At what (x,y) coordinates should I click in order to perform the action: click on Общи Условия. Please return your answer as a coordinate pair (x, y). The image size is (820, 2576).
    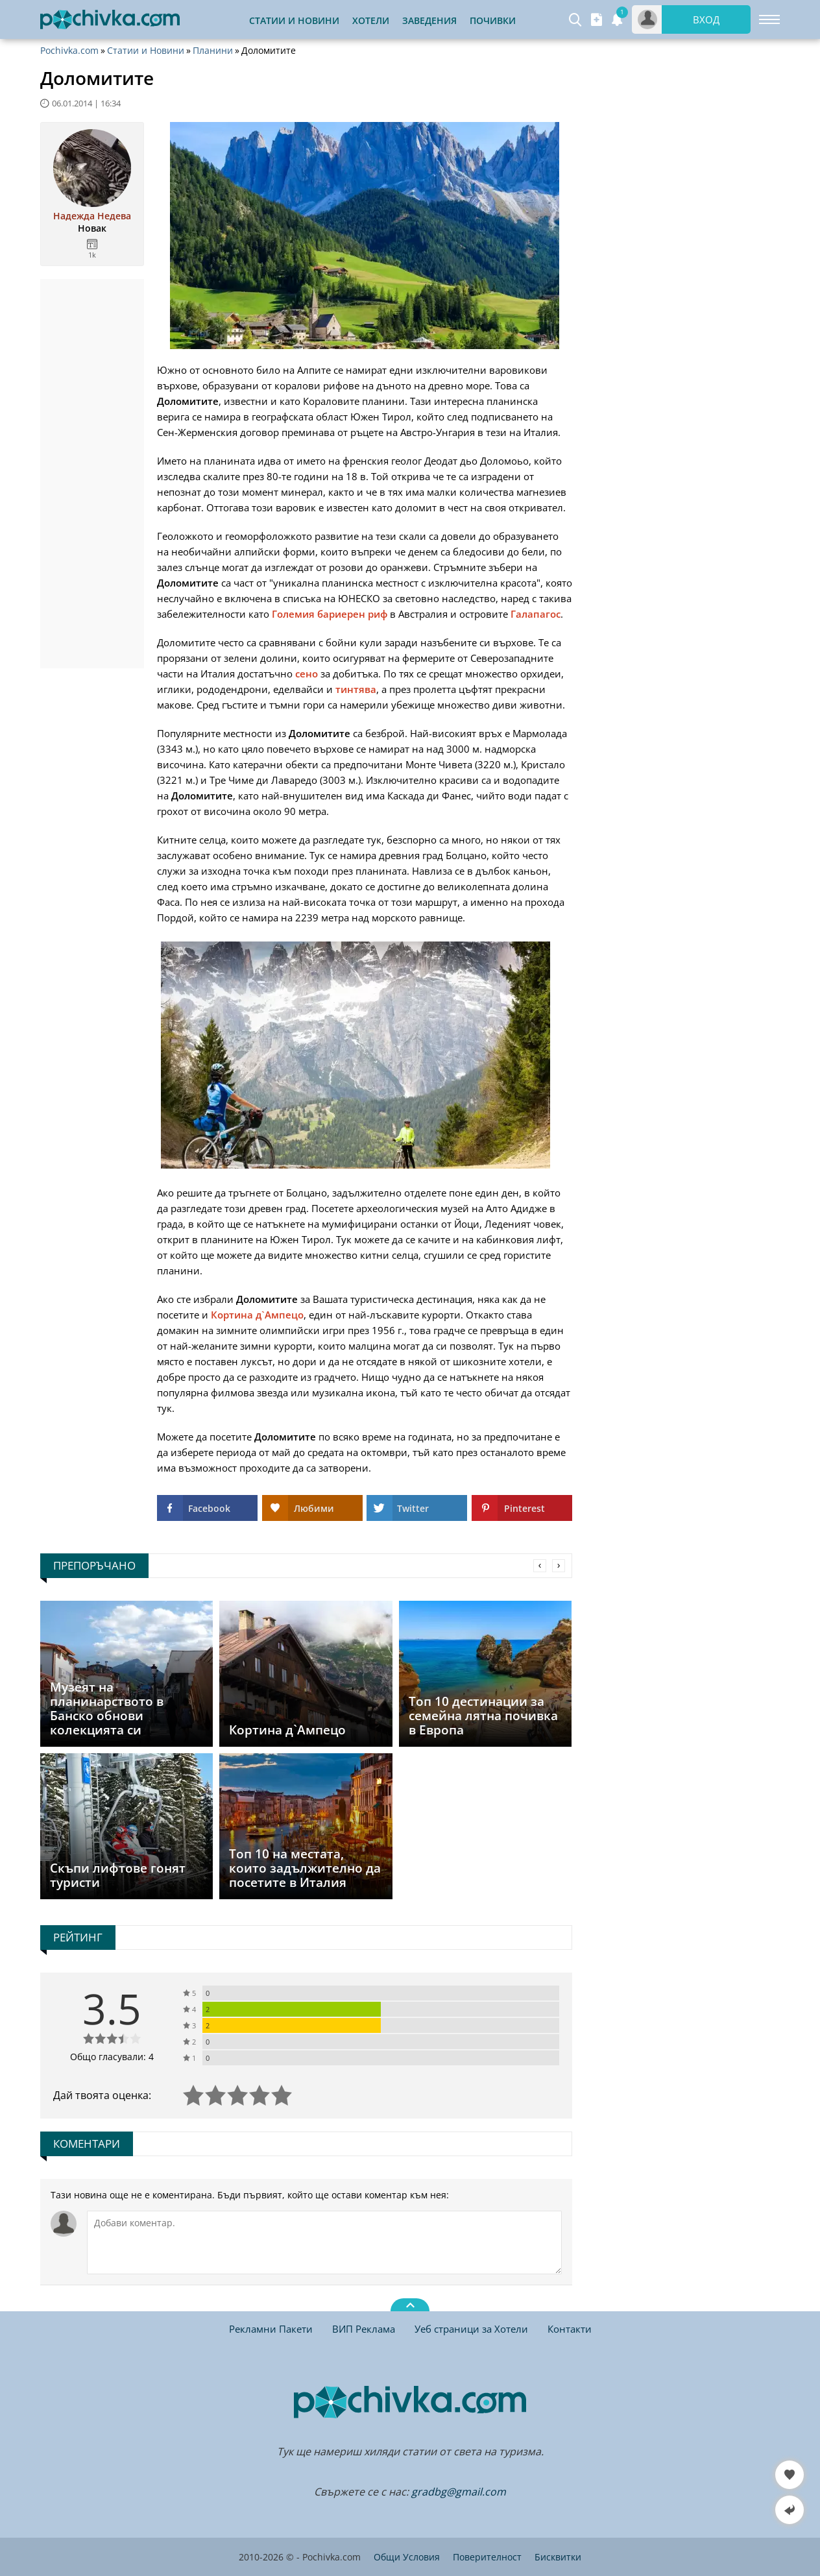
    Looking at the image, I should click on (407, 2557).